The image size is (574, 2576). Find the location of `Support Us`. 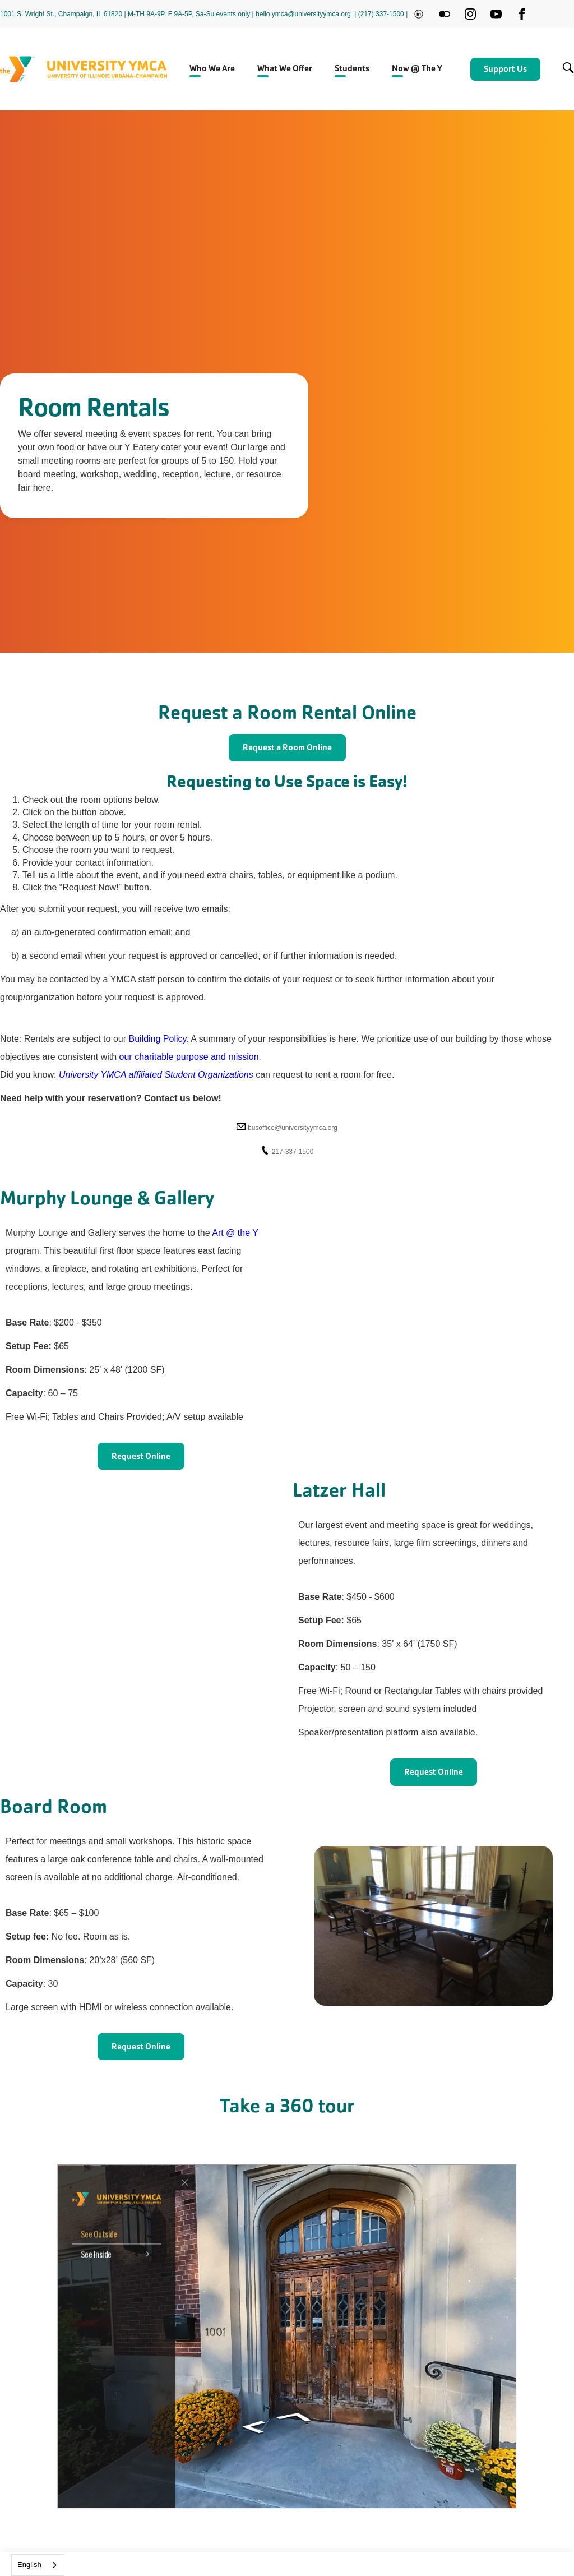

Support Us is located at coordinates (505, 69).